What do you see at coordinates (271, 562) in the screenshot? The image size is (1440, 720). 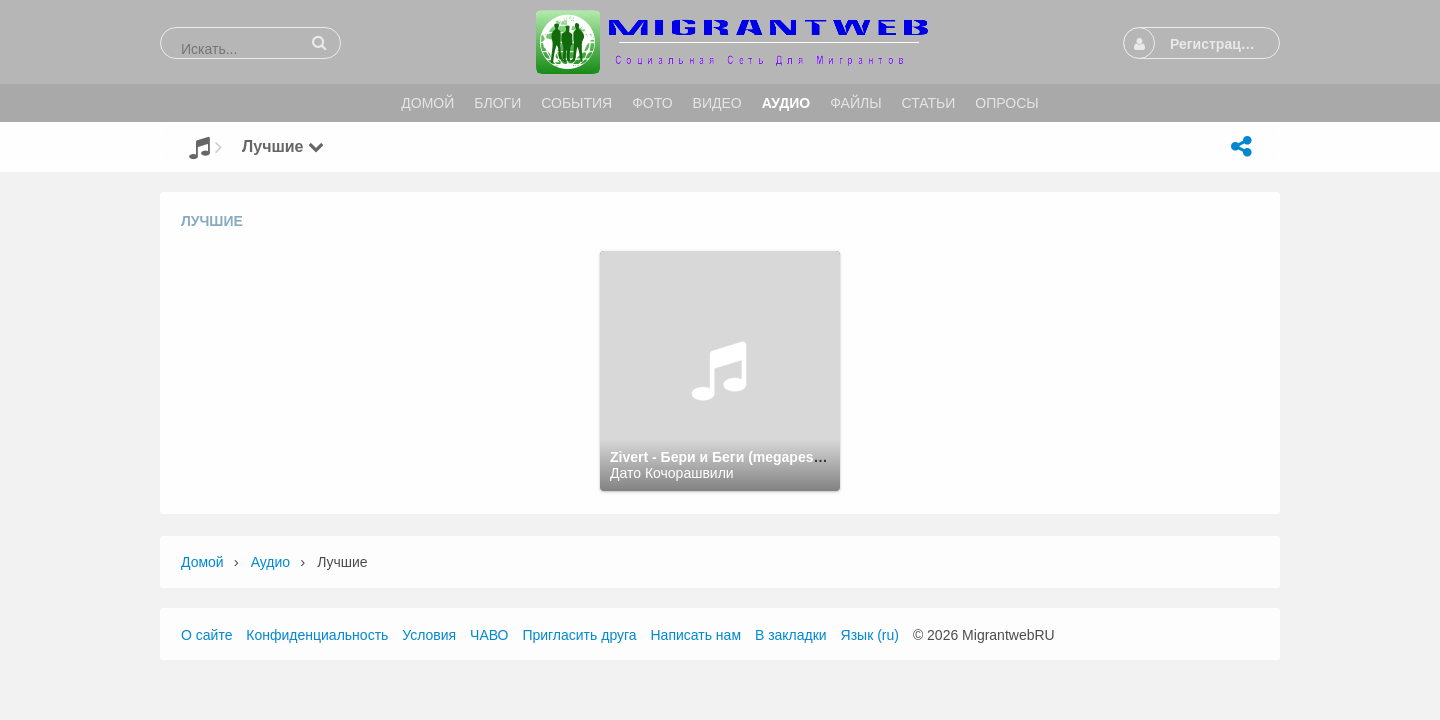 I see `Аудио` at bounding box center [271, 562].